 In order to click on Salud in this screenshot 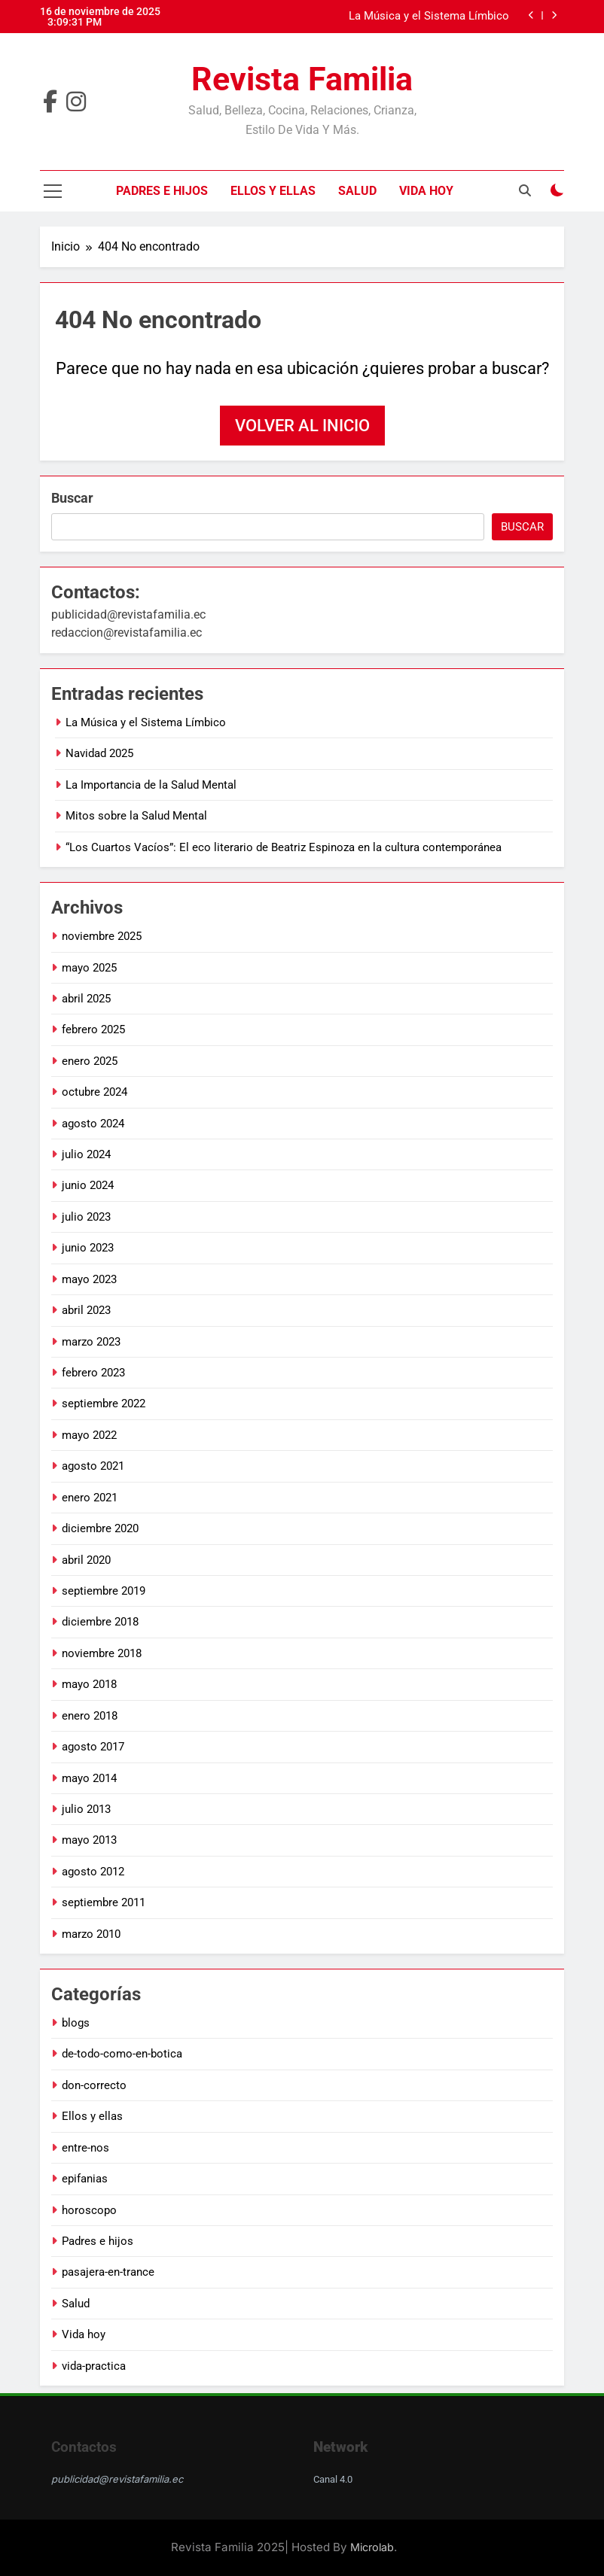, I will do `click(357, 191)`.